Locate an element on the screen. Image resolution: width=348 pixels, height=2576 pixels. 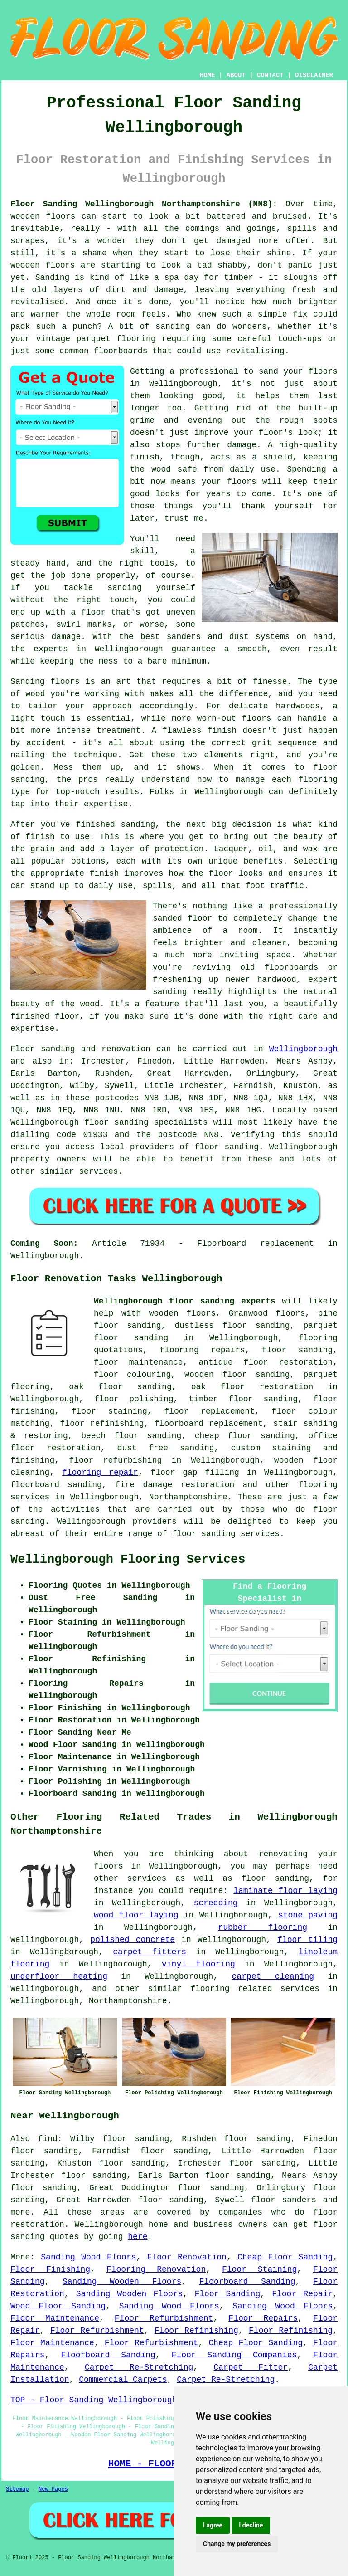
Floor Finishing is located at coordinates (50, 2269).